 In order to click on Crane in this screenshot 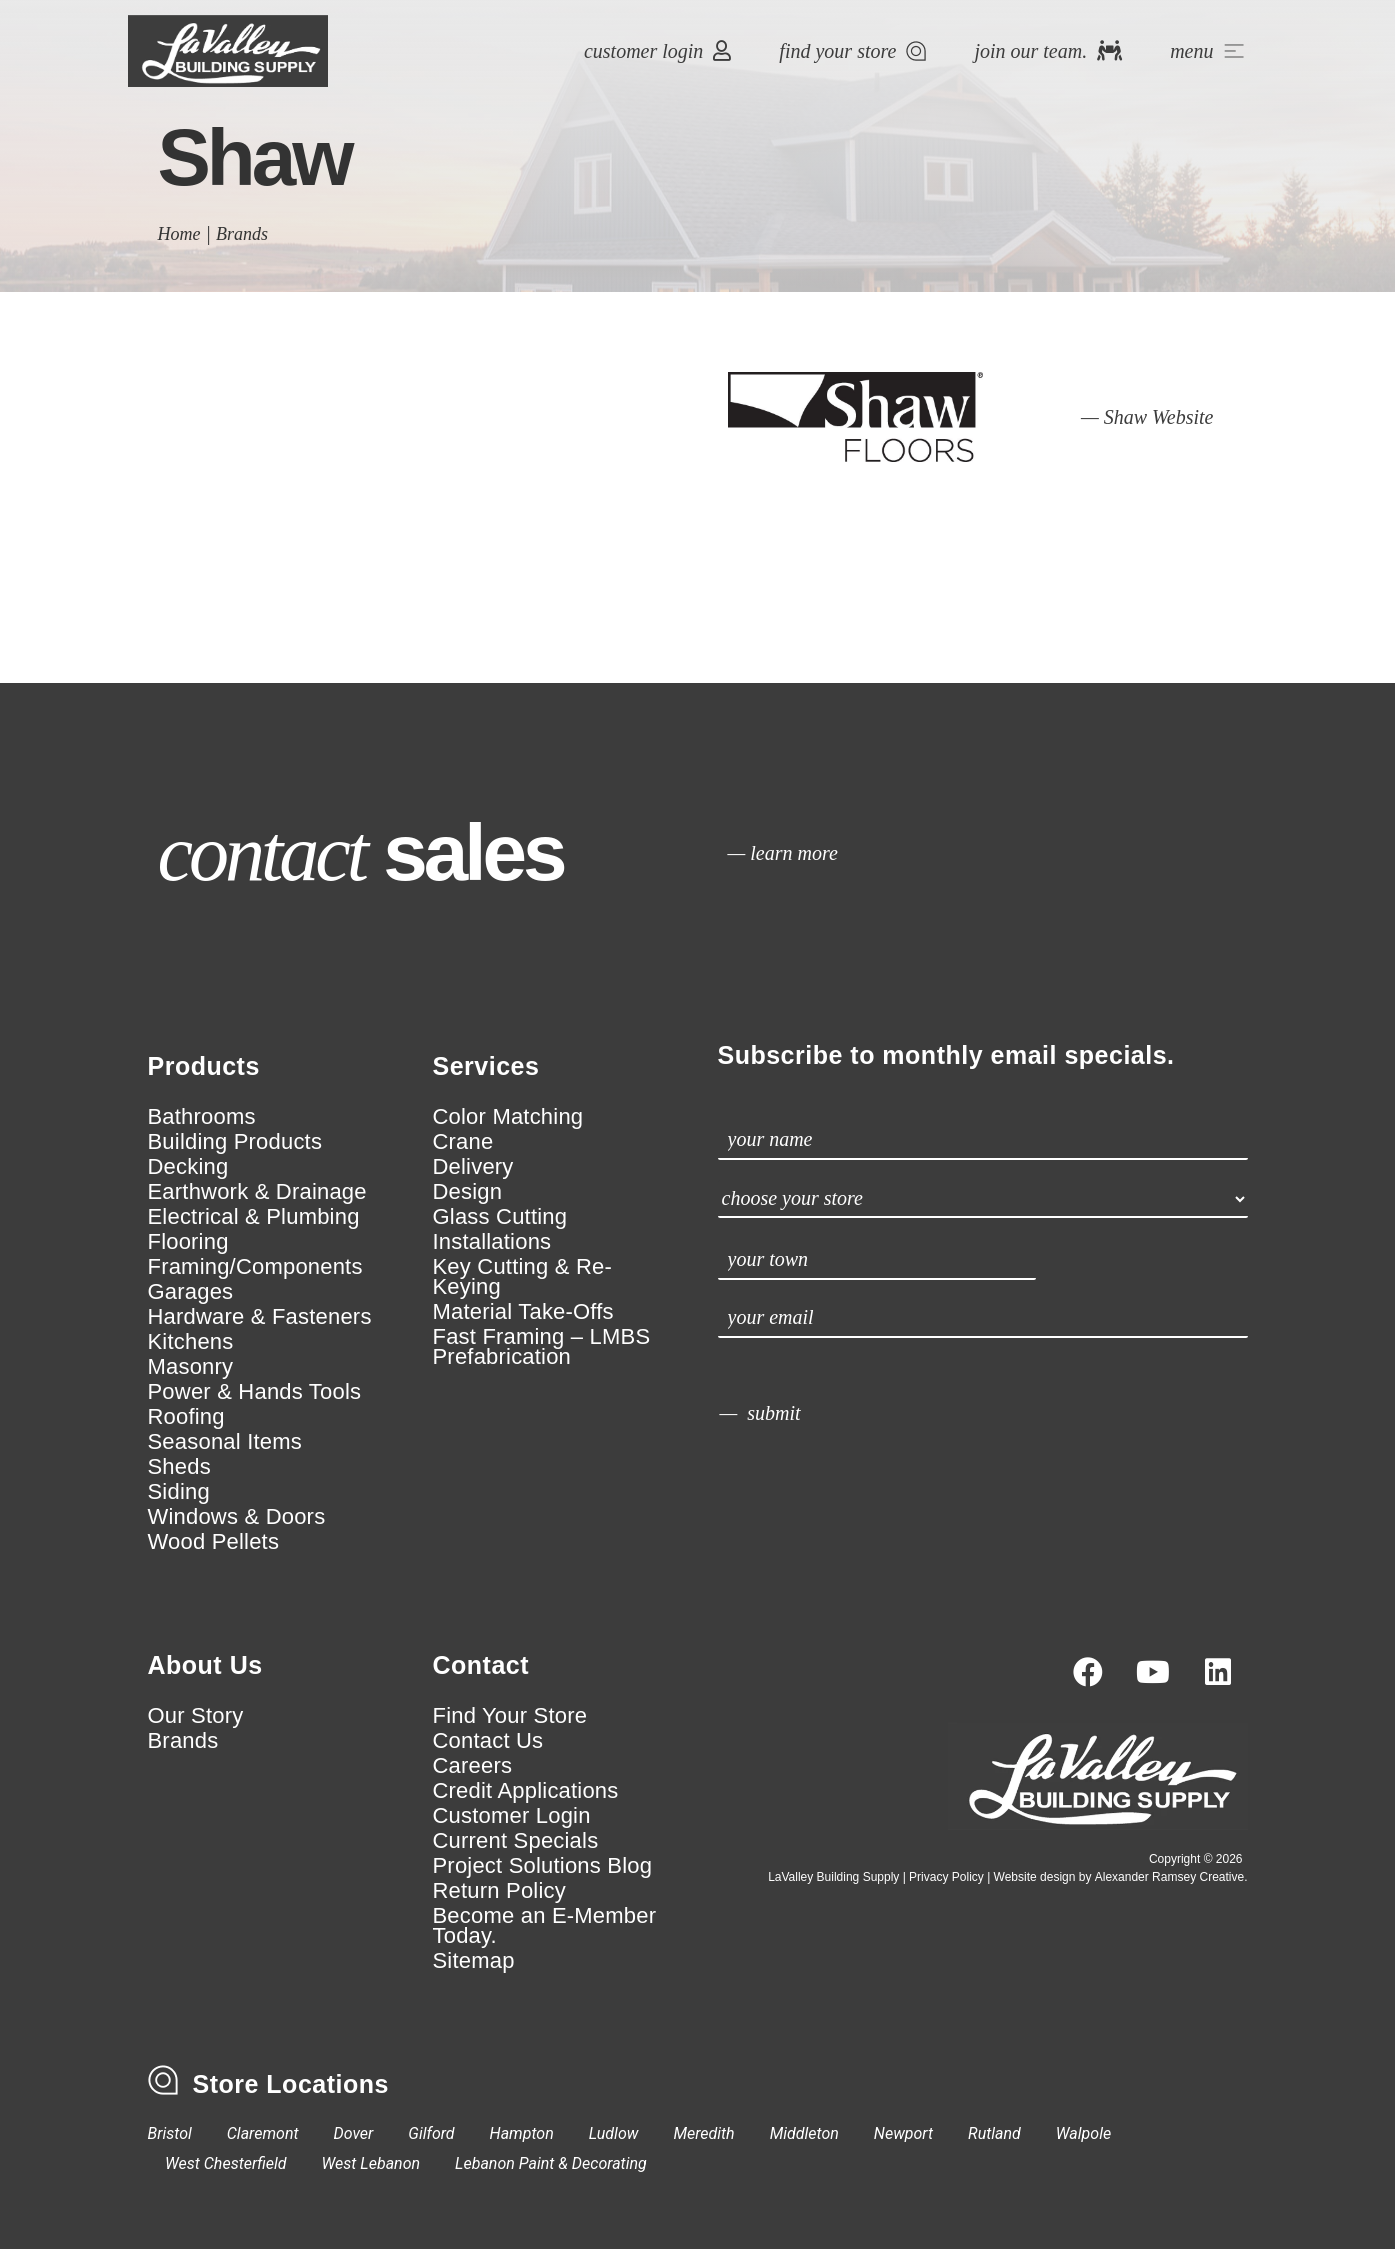, I will do `click(463, 1142)`.